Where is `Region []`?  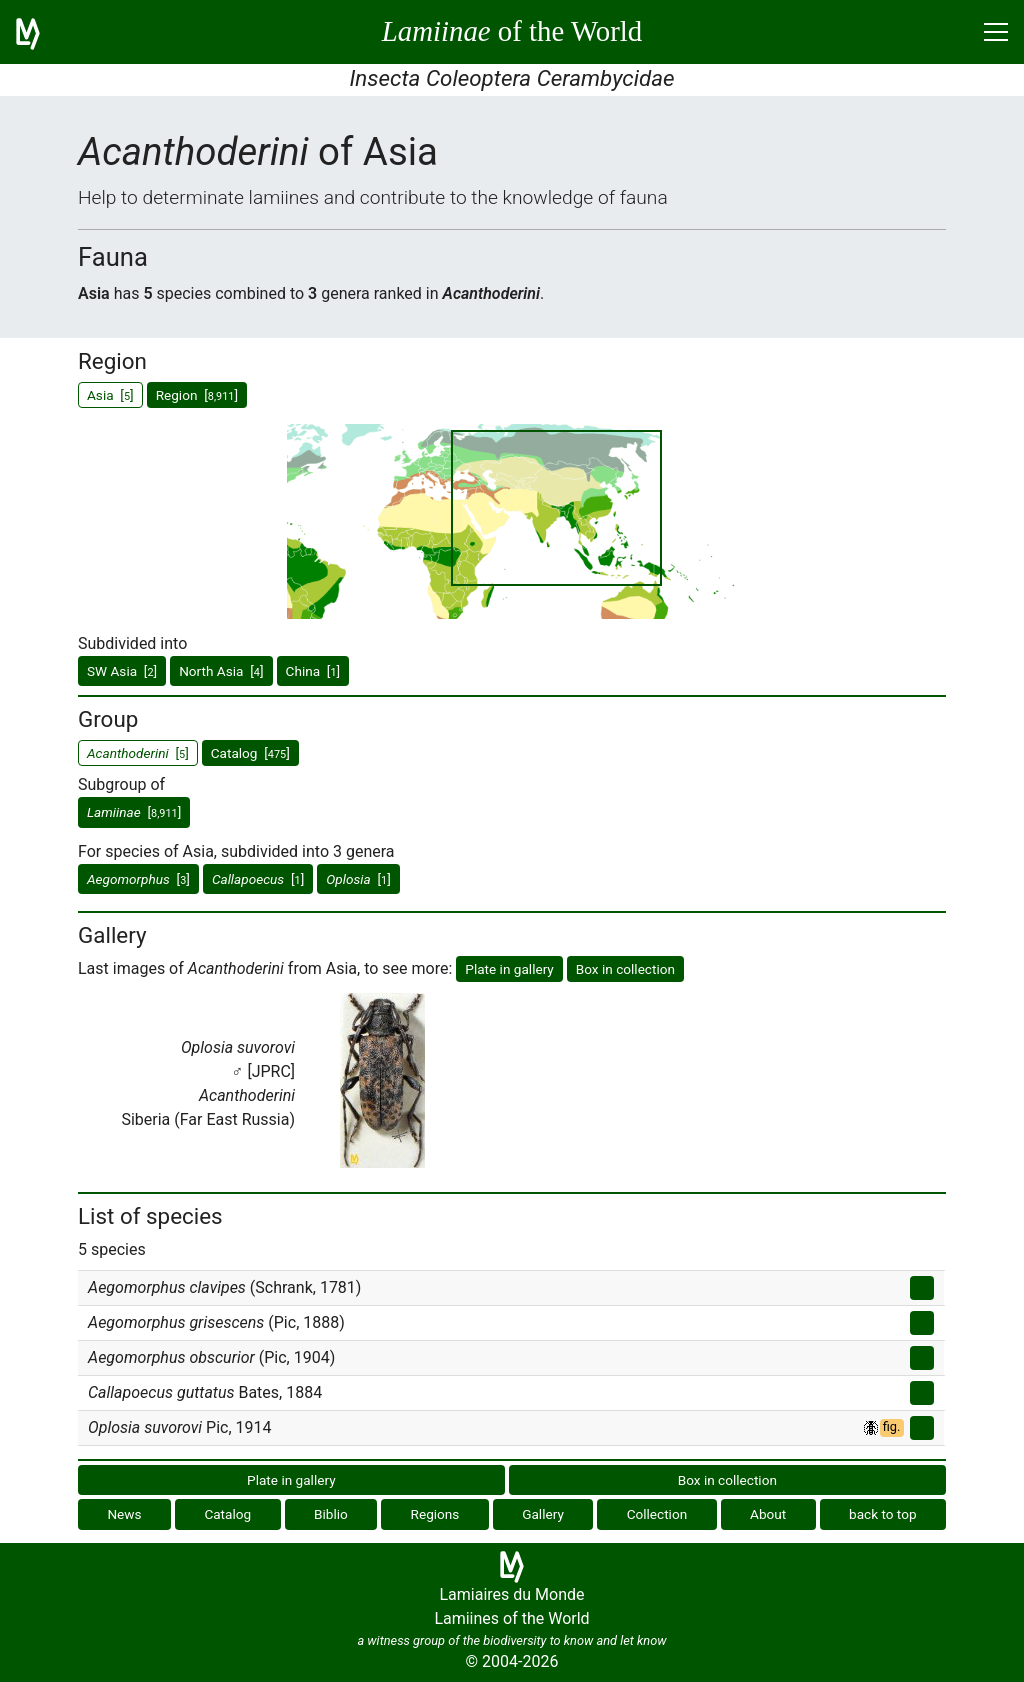 Region [] is located at coordinates (197, 395).